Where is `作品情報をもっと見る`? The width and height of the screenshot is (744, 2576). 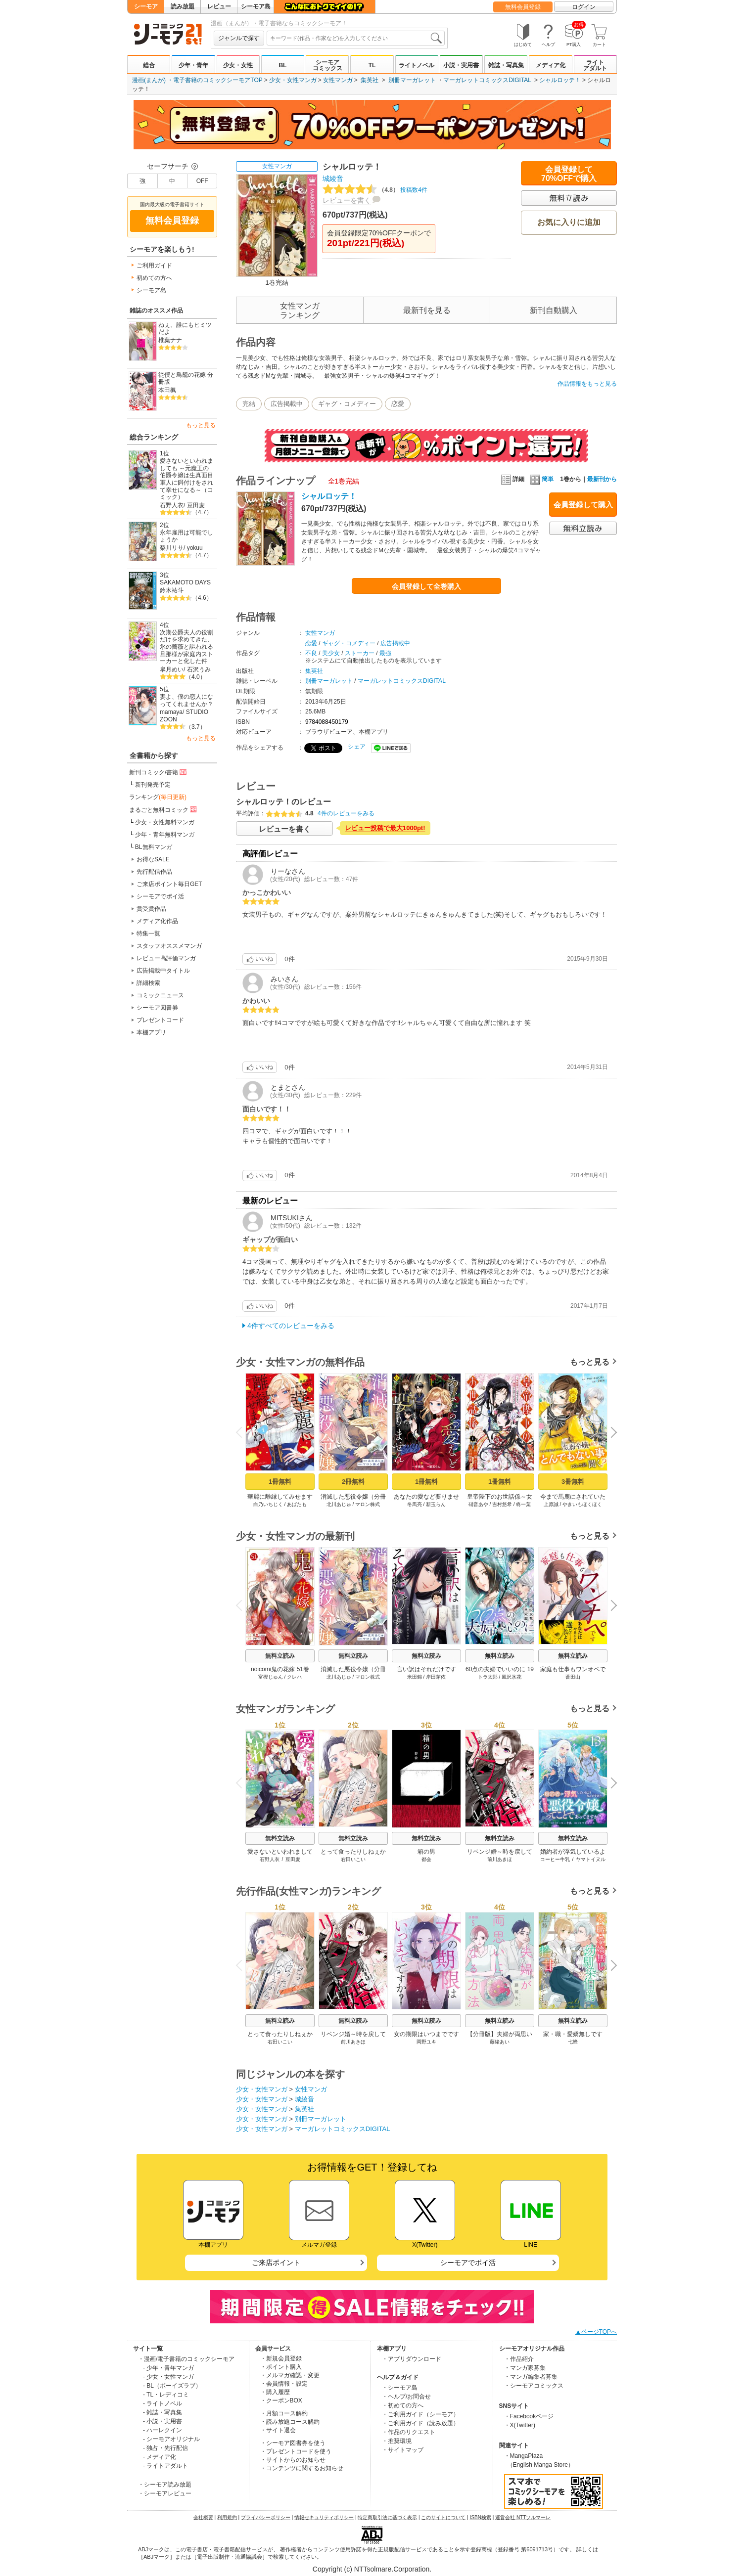
作品情報をもっと見る is located at coordinates (587, 383).